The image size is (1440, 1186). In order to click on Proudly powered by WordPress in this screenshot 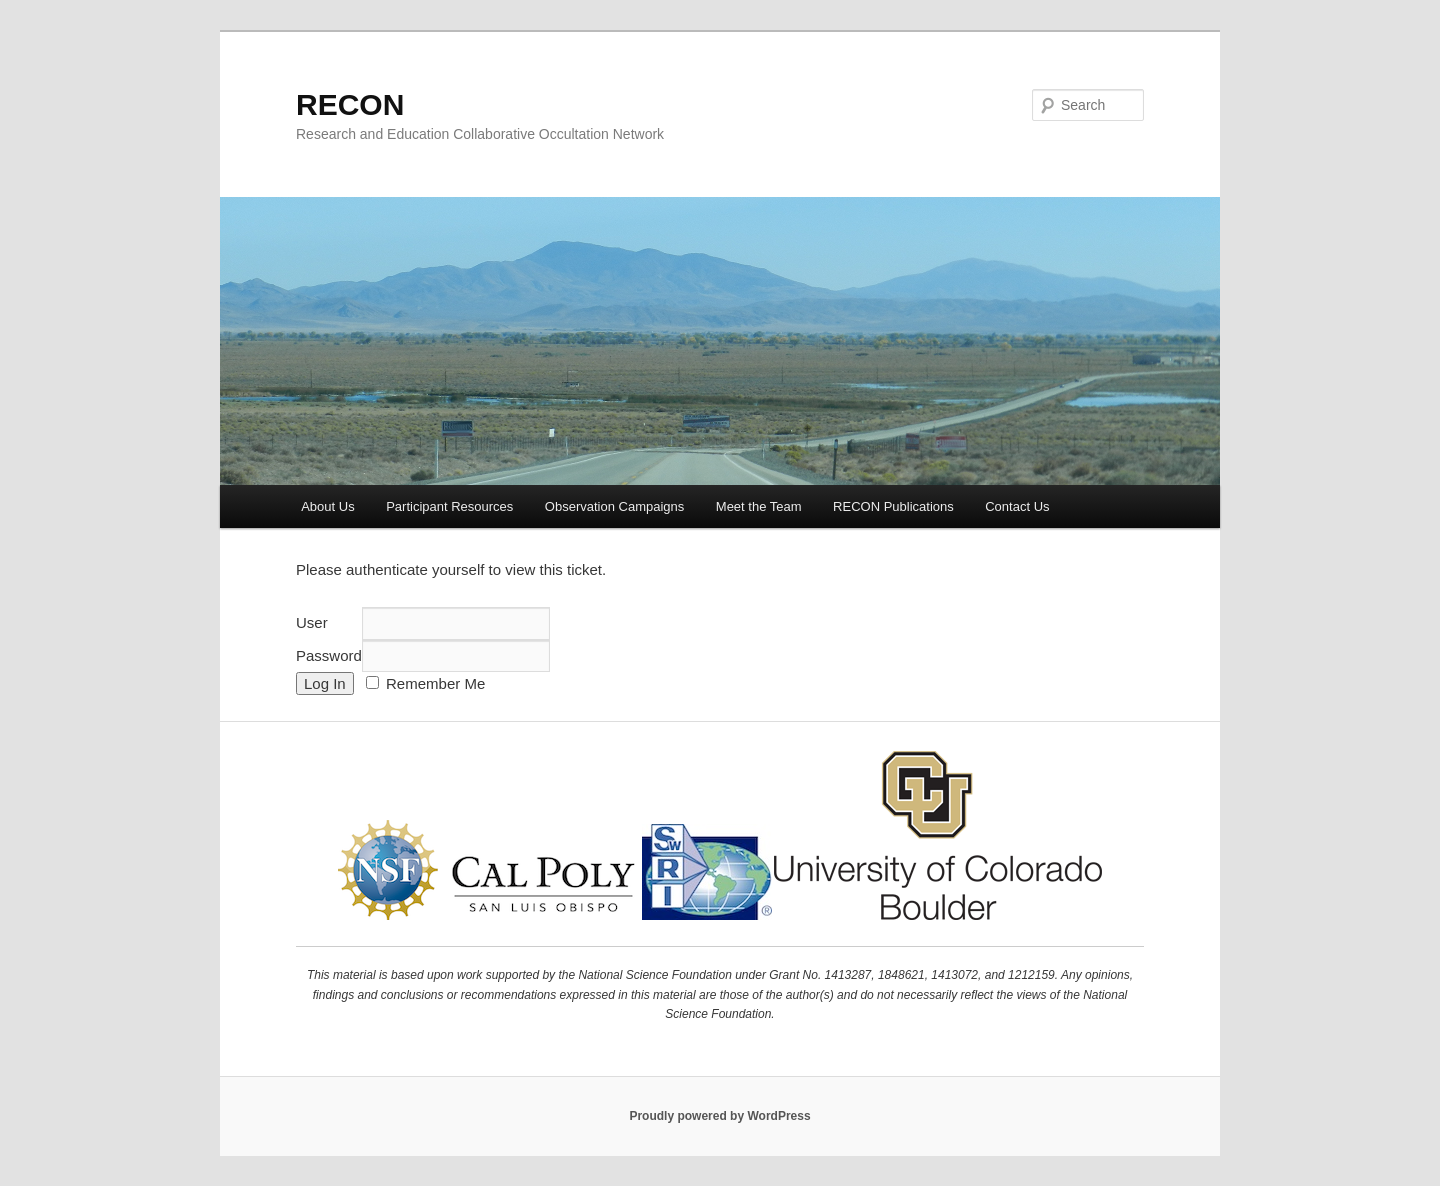, I will do `click(719, 1116)`.